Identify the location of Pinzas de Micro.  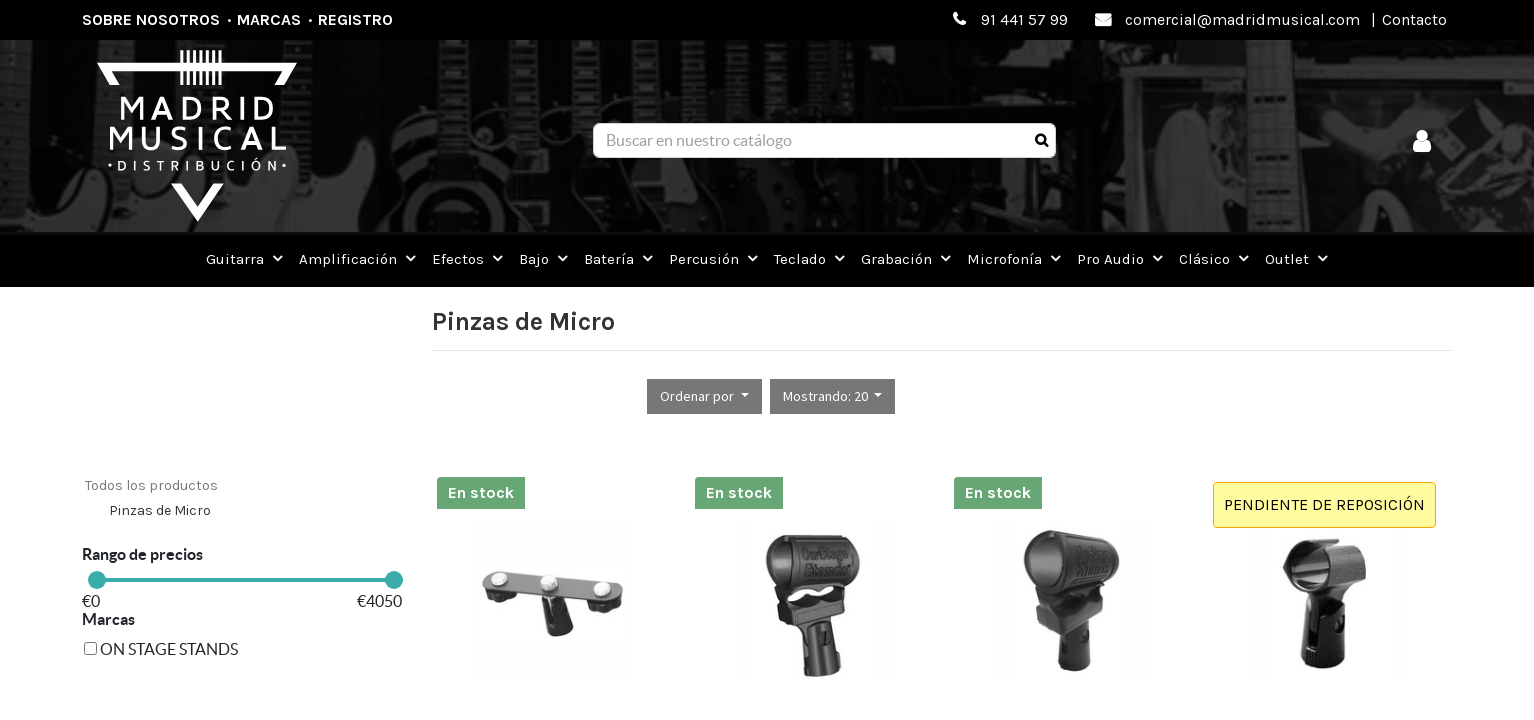
(160, 510).